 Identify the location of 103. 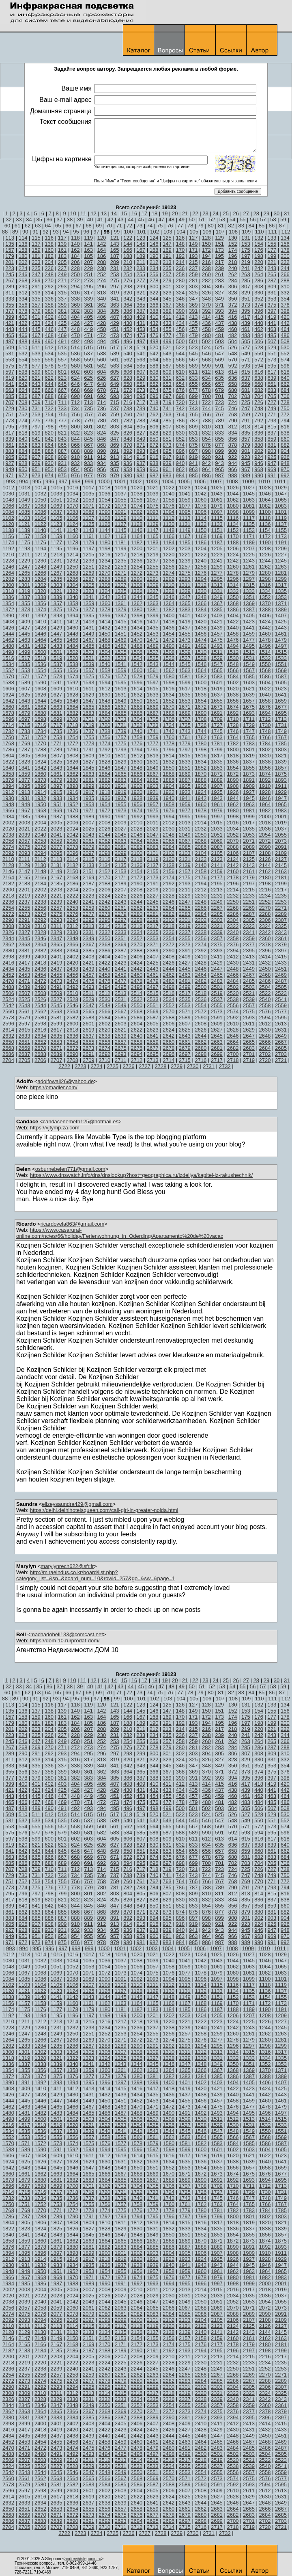
(167, 232).